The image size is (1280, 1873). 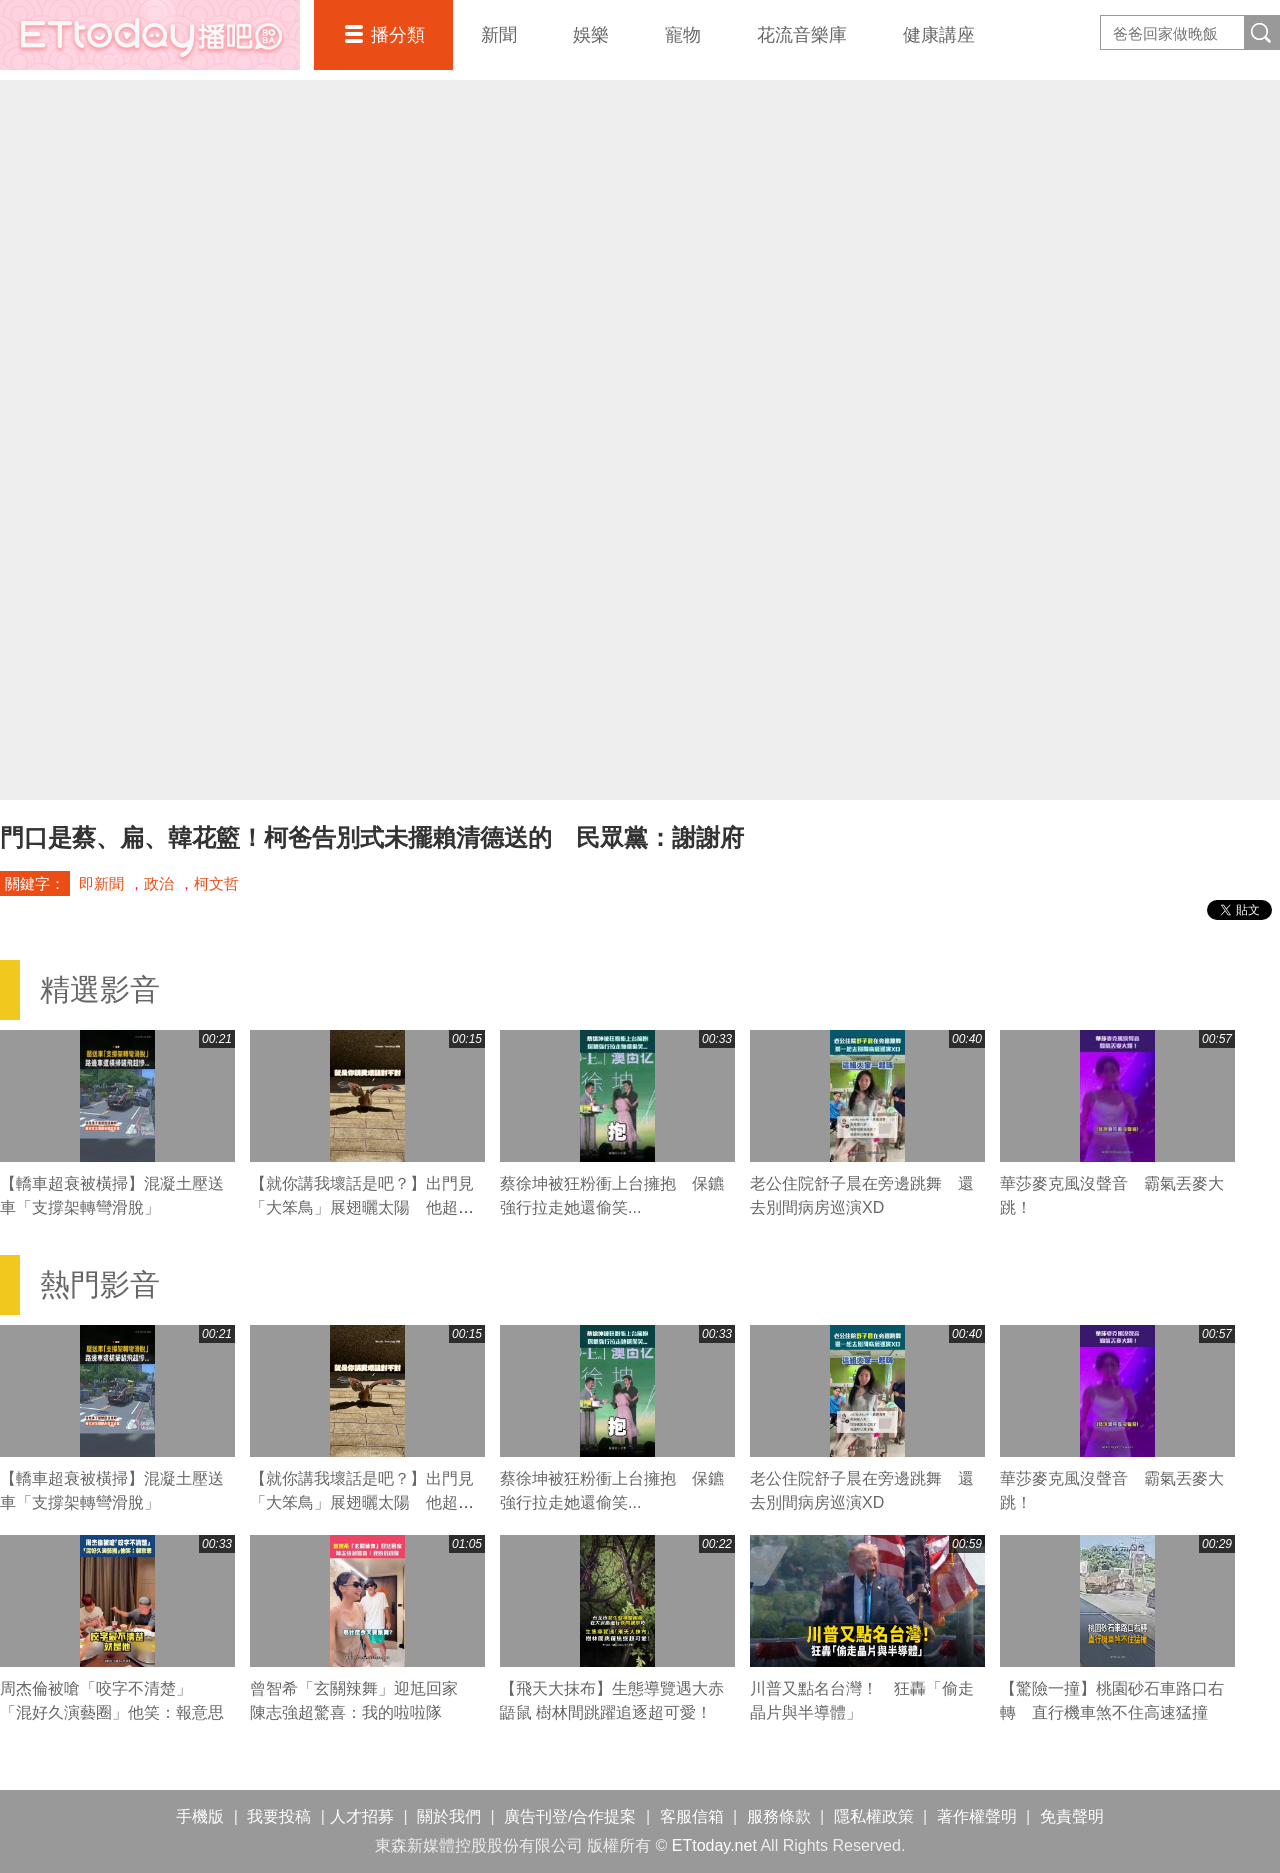 What do you see at coordinates (449, 1816) in the screenshot?
I see `關於我們` at bounding box center [449, 1816].